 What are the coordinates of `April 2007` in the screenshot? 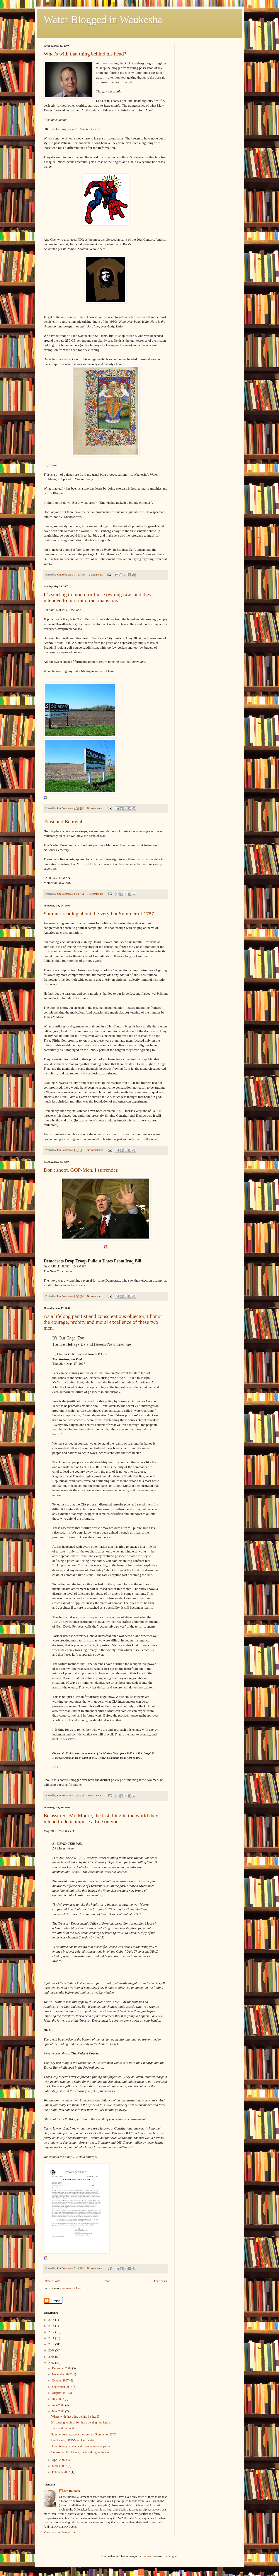 It's located at (59, 2460).